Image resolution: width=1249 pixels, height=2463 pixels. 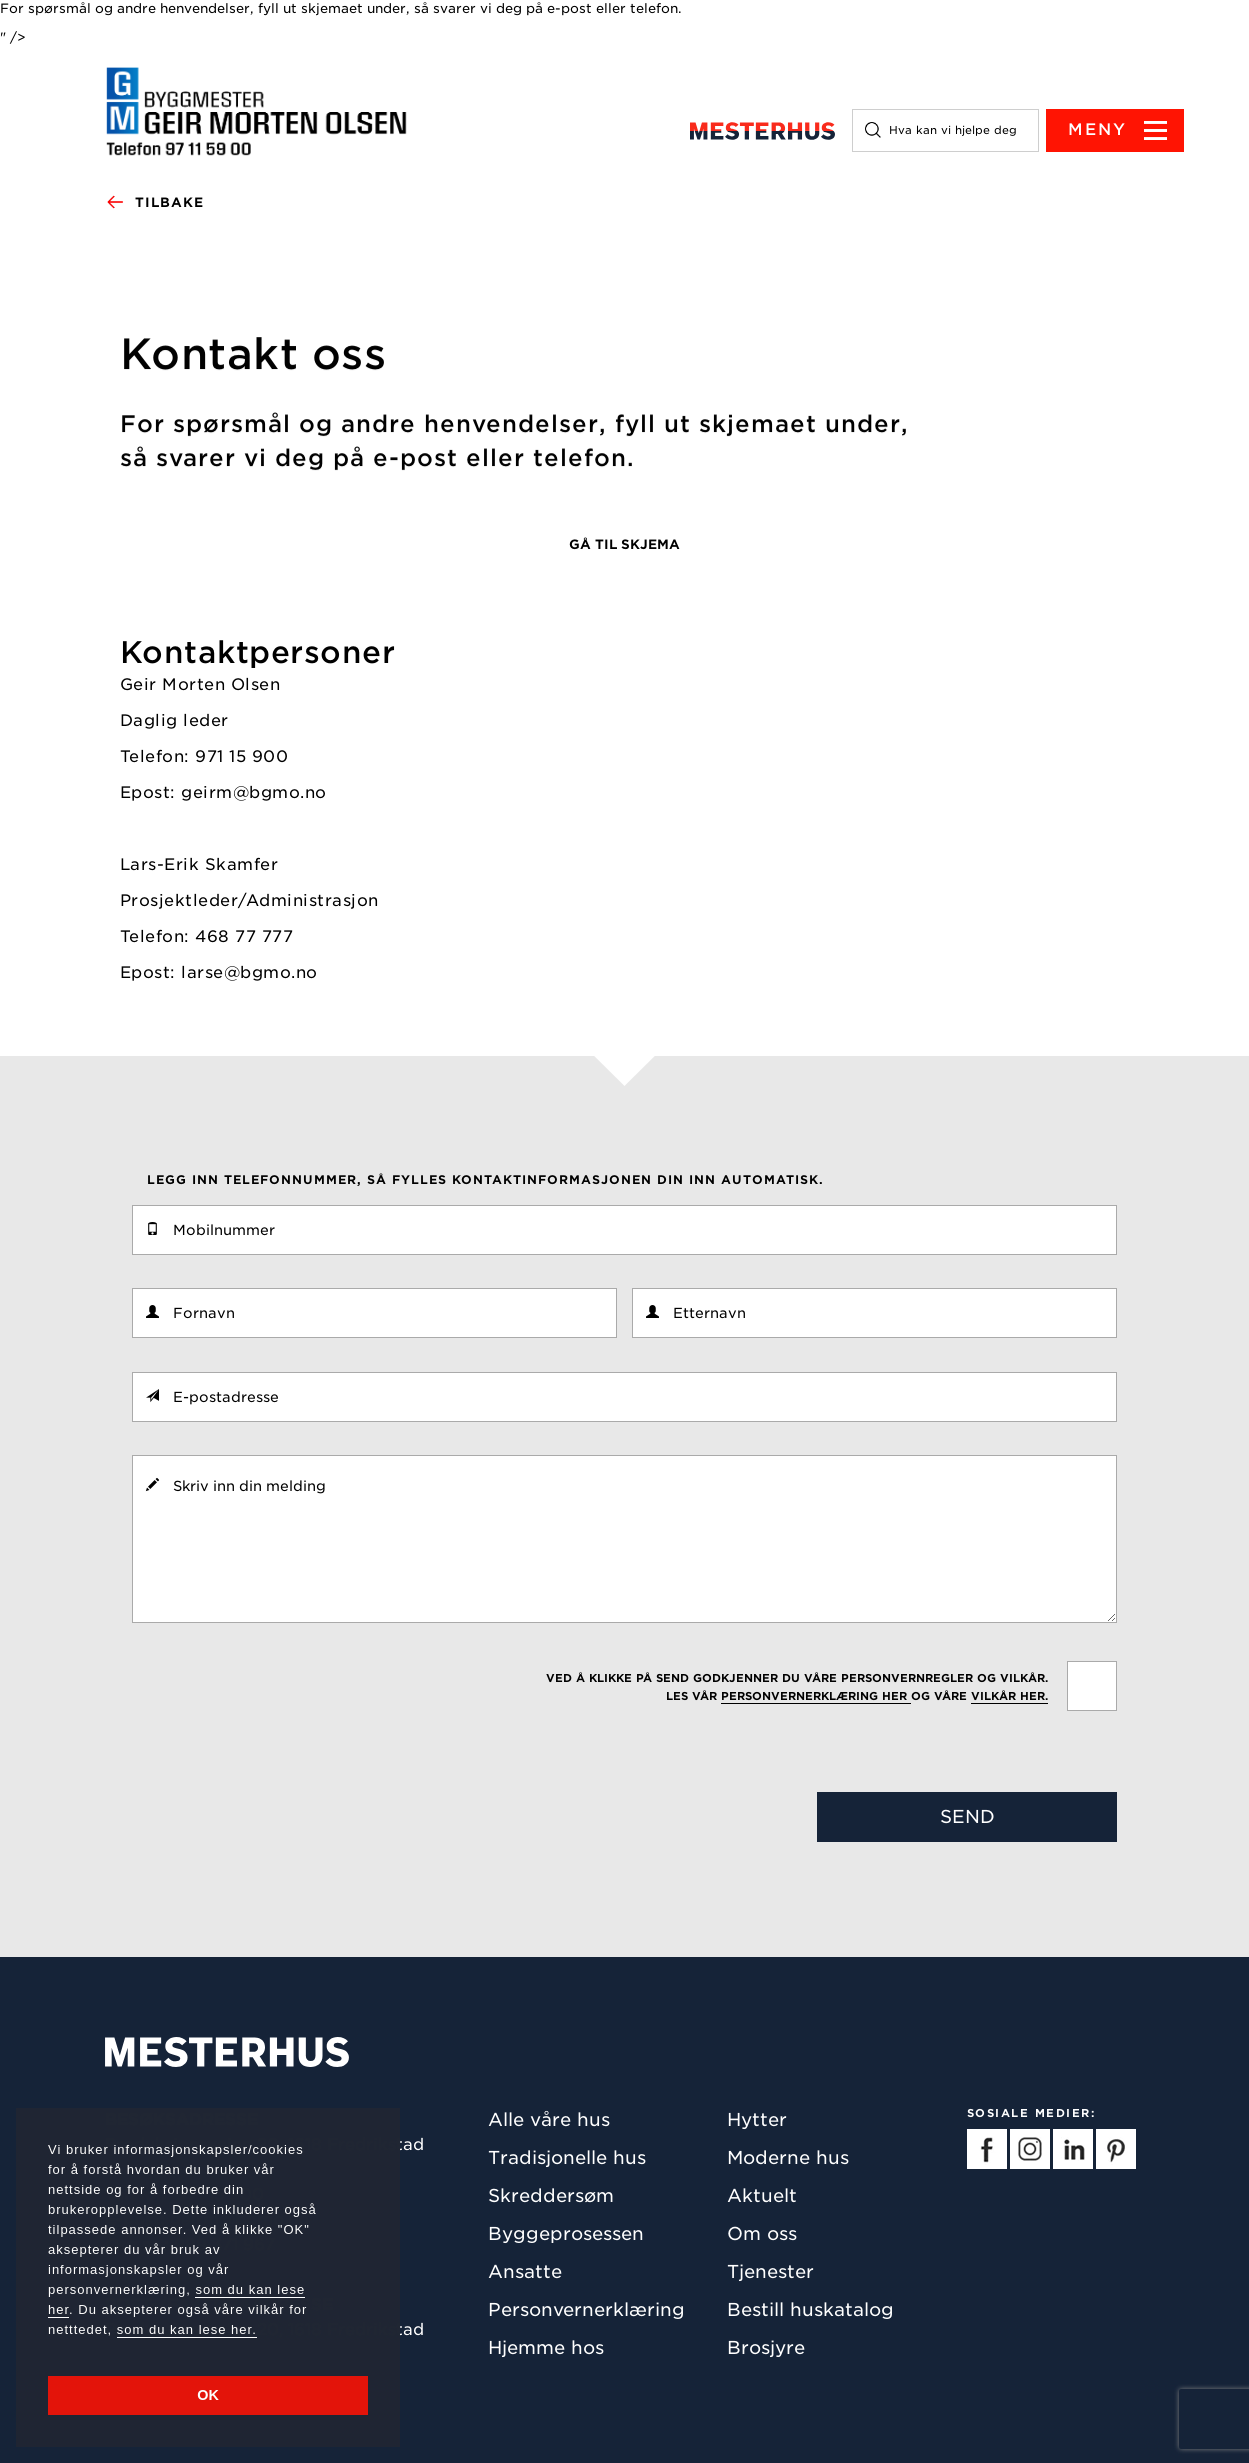 What do you see at coordinates (549, 2119) in the screenshot?
I see `Alle våre hus` at bounding box center [549, 2119].